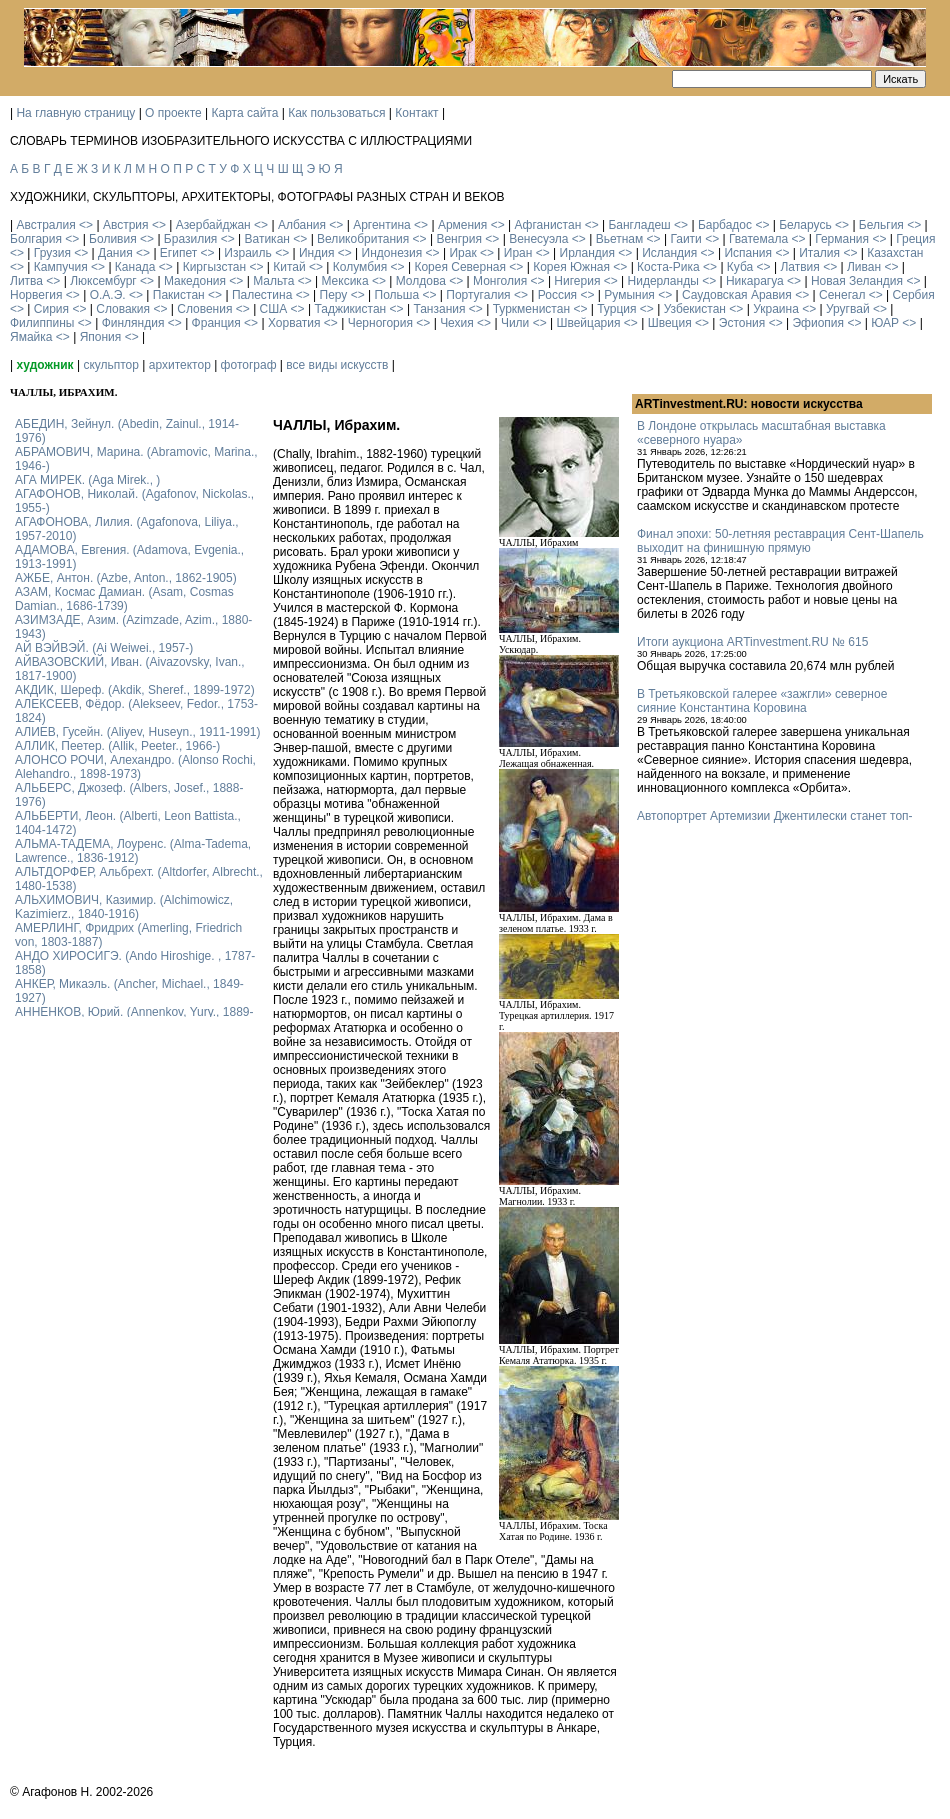  What do you see at coordinates (515, 323) in the screenshot?
I see `Чили` at bounding box center [515, 323].